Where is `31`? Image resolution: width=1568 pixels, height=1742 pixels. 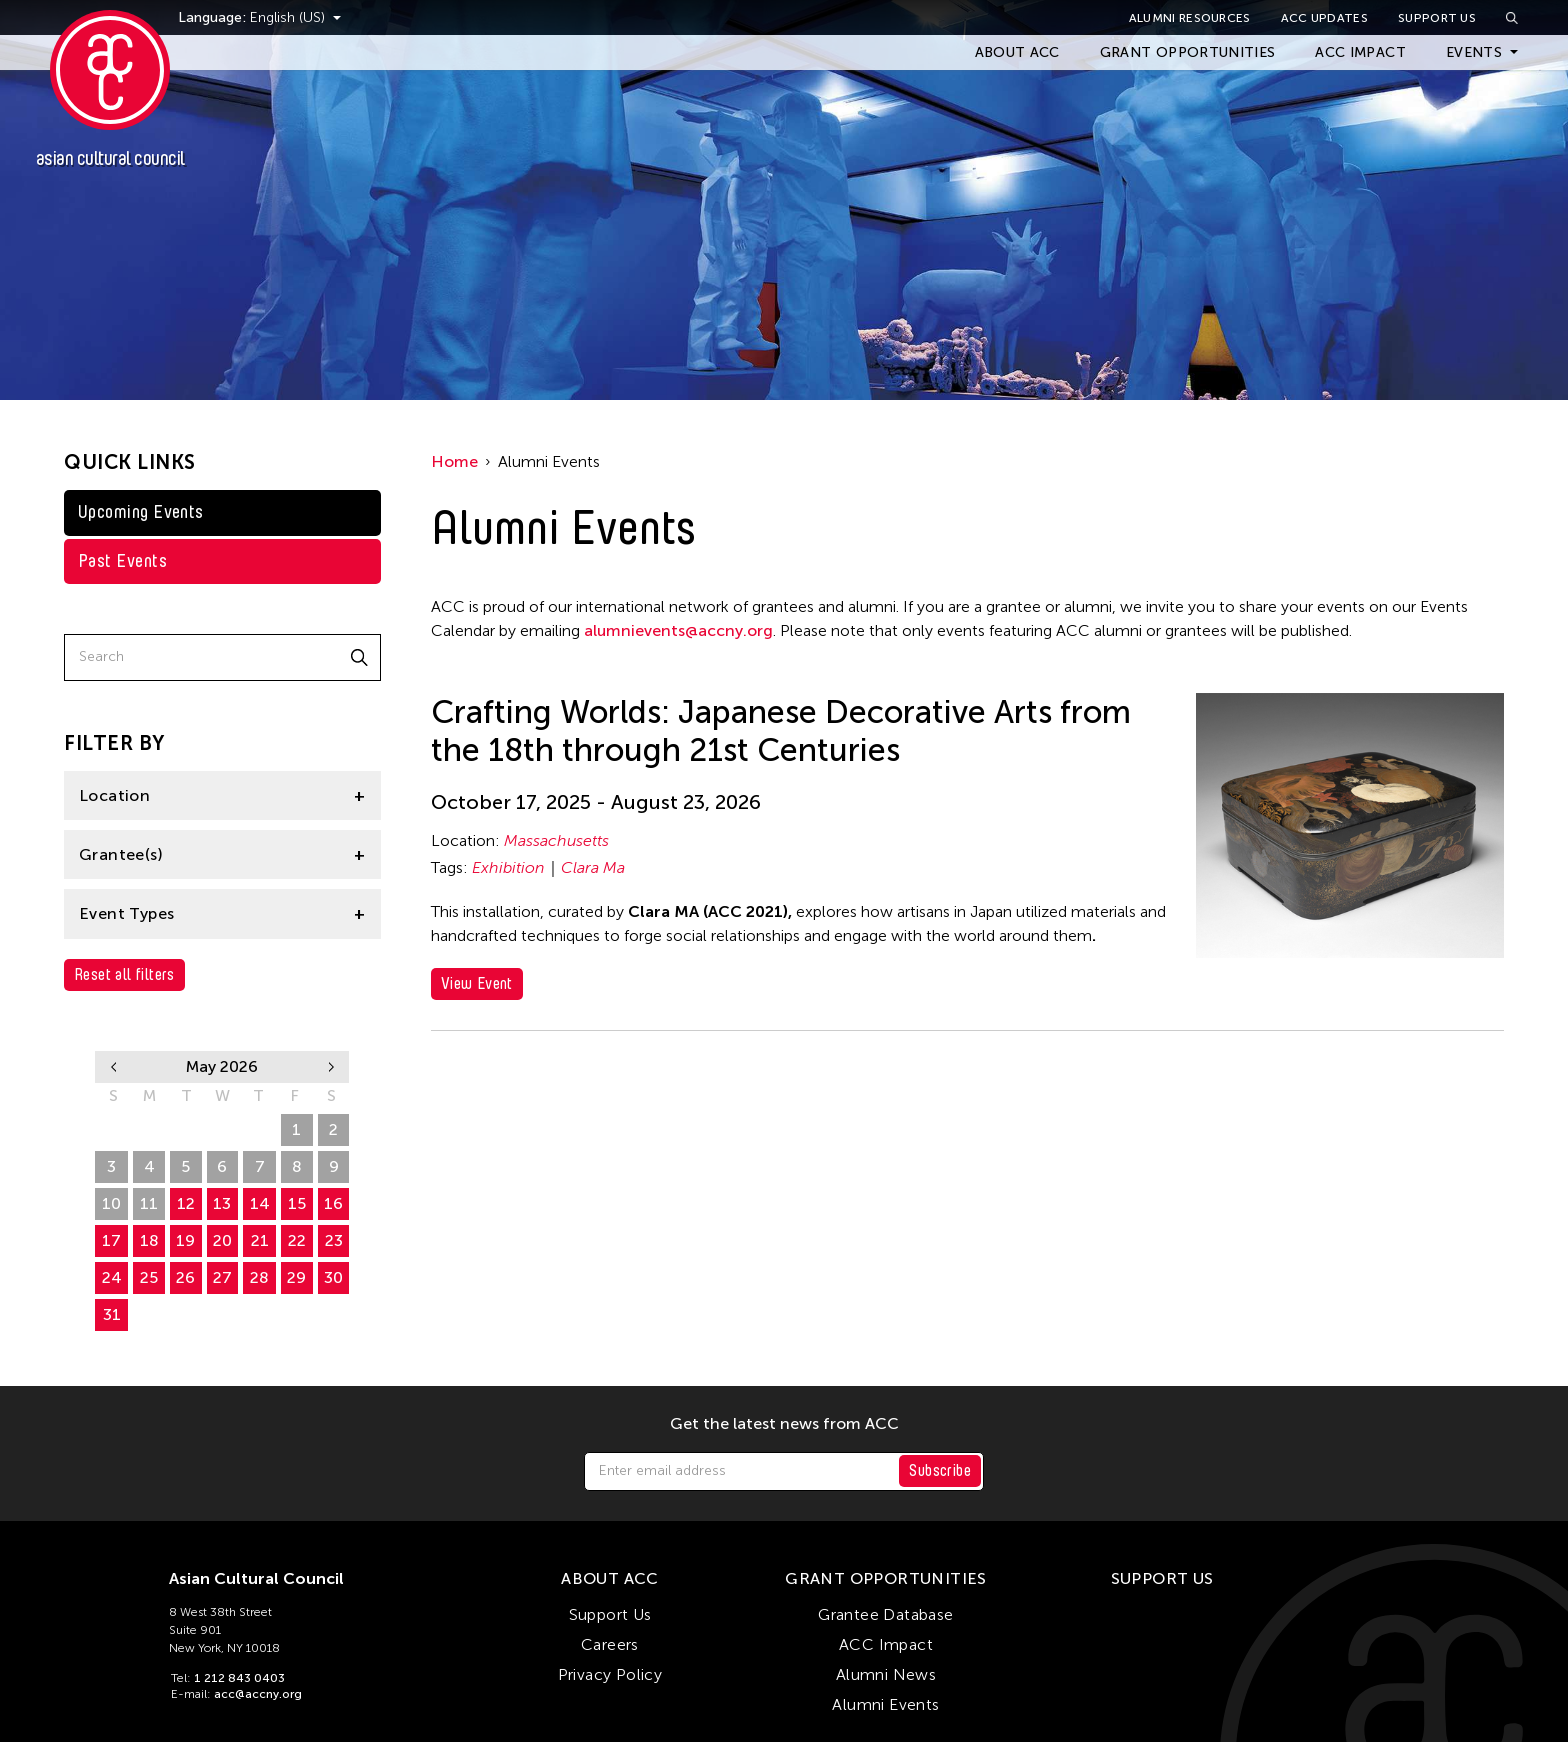 31 is located at coordinates (112, 1314).